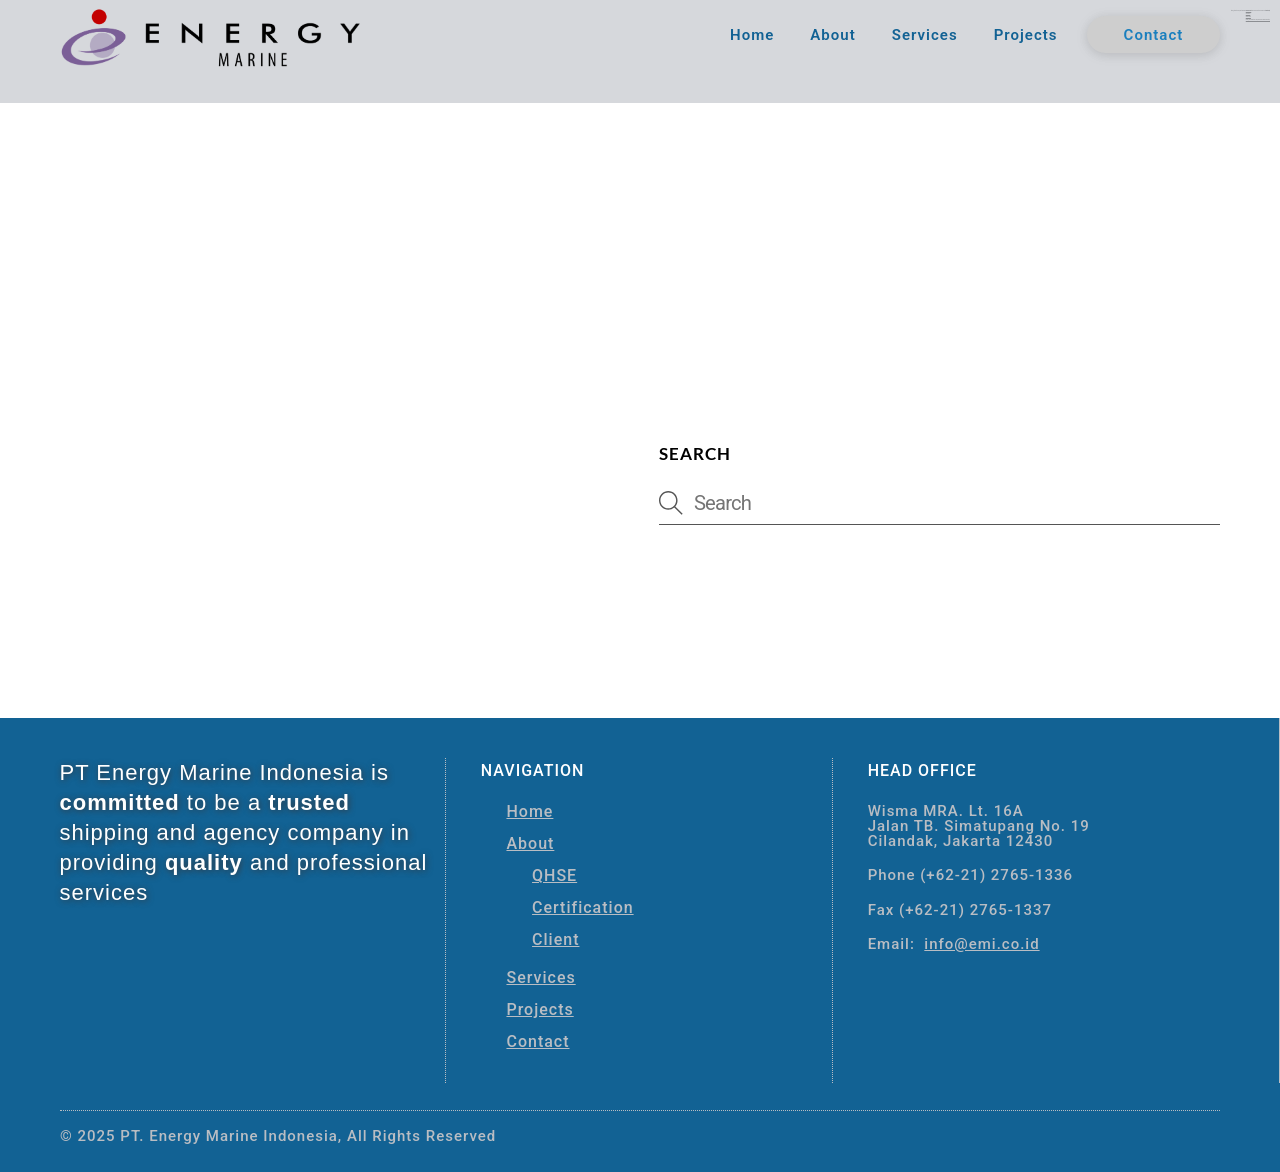  Describe the element at coordinates (583, 902) in the screenshot. I see `Certification` at that location.